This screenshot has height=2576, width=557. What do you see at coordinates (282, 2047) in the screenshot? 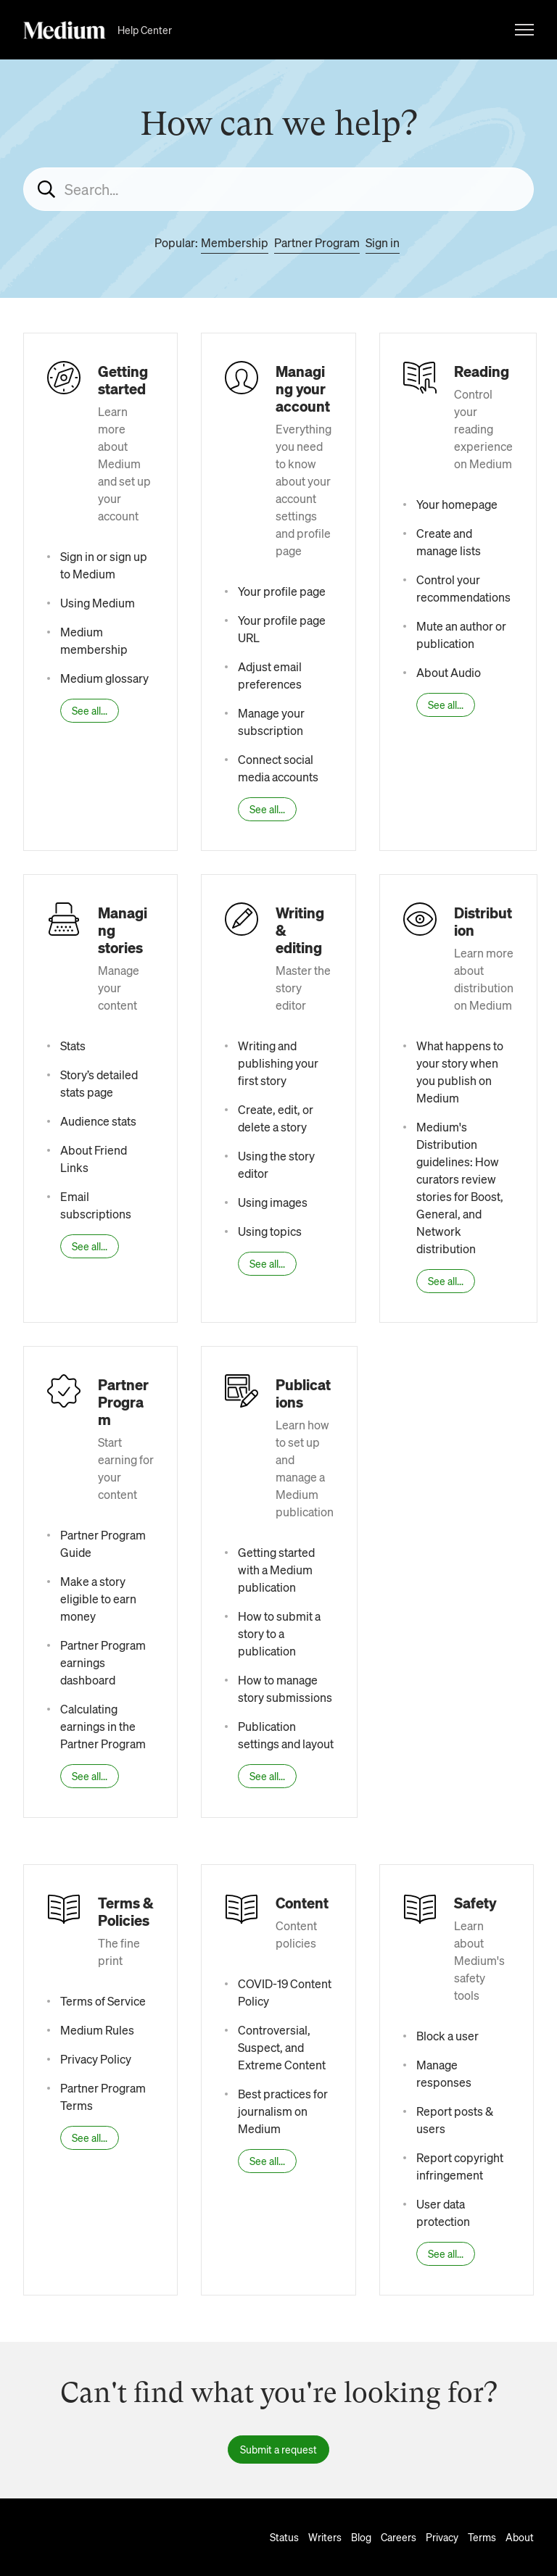
I see `Controversial, Suspect, and Extreme Content` at bounding box center [282, 2047].